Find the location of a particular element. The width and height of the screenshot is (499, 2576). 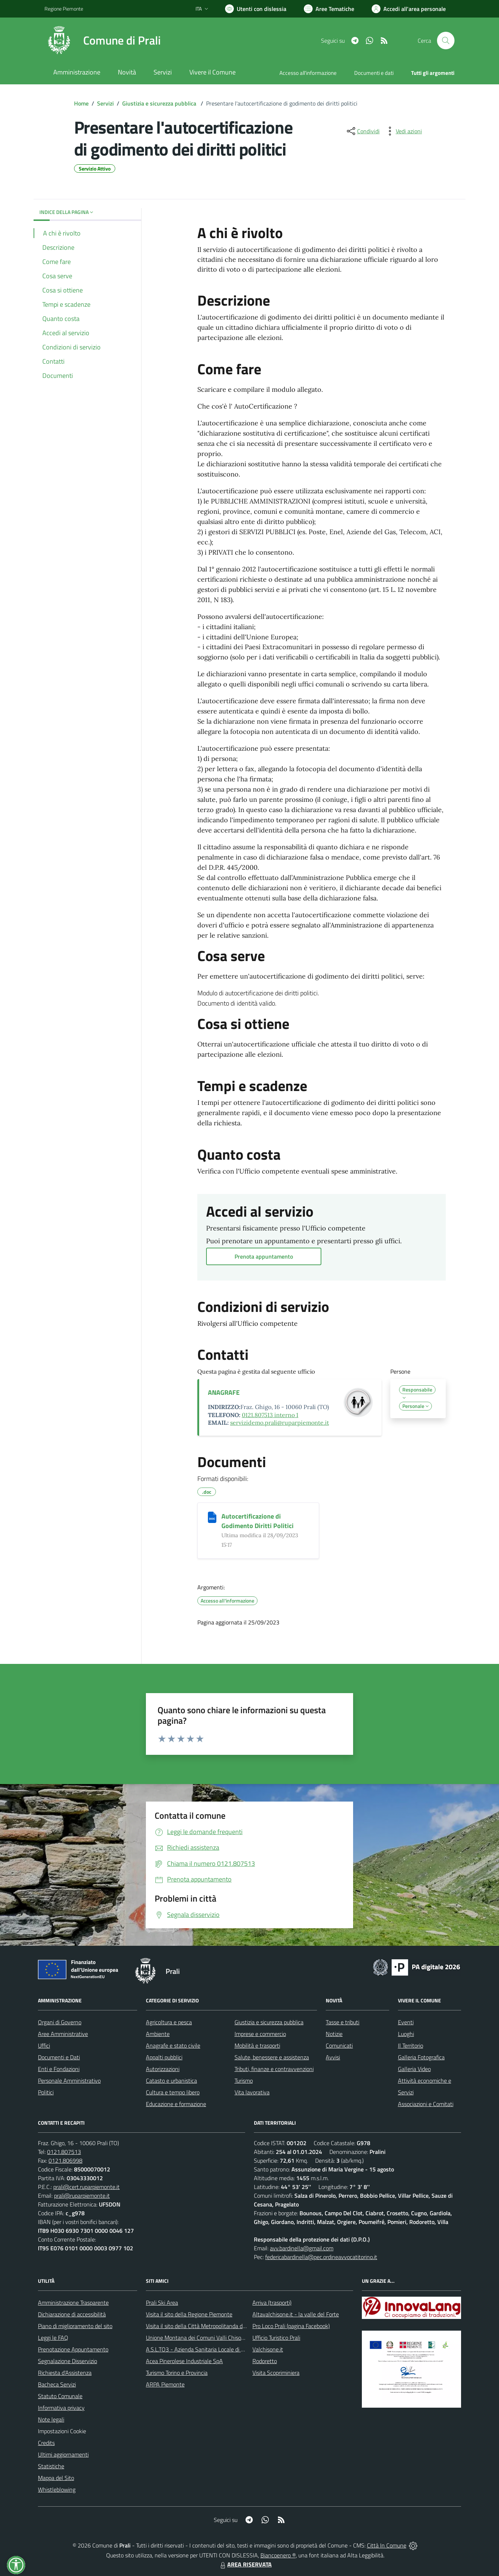

Galleria Fotografica is located at coordinates (421, 2057).